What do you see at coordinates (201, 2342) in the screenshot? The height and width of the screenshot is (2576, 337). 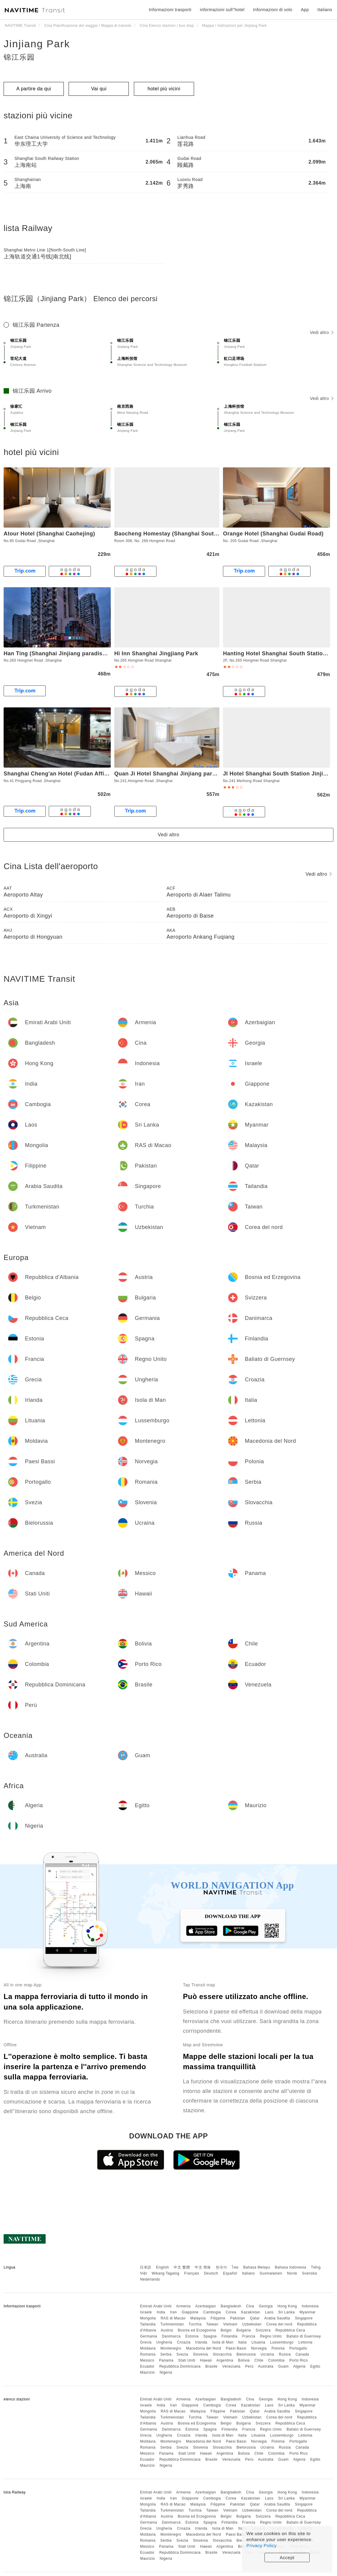 I see `Irlanda` at bounding box center [201, 2342].